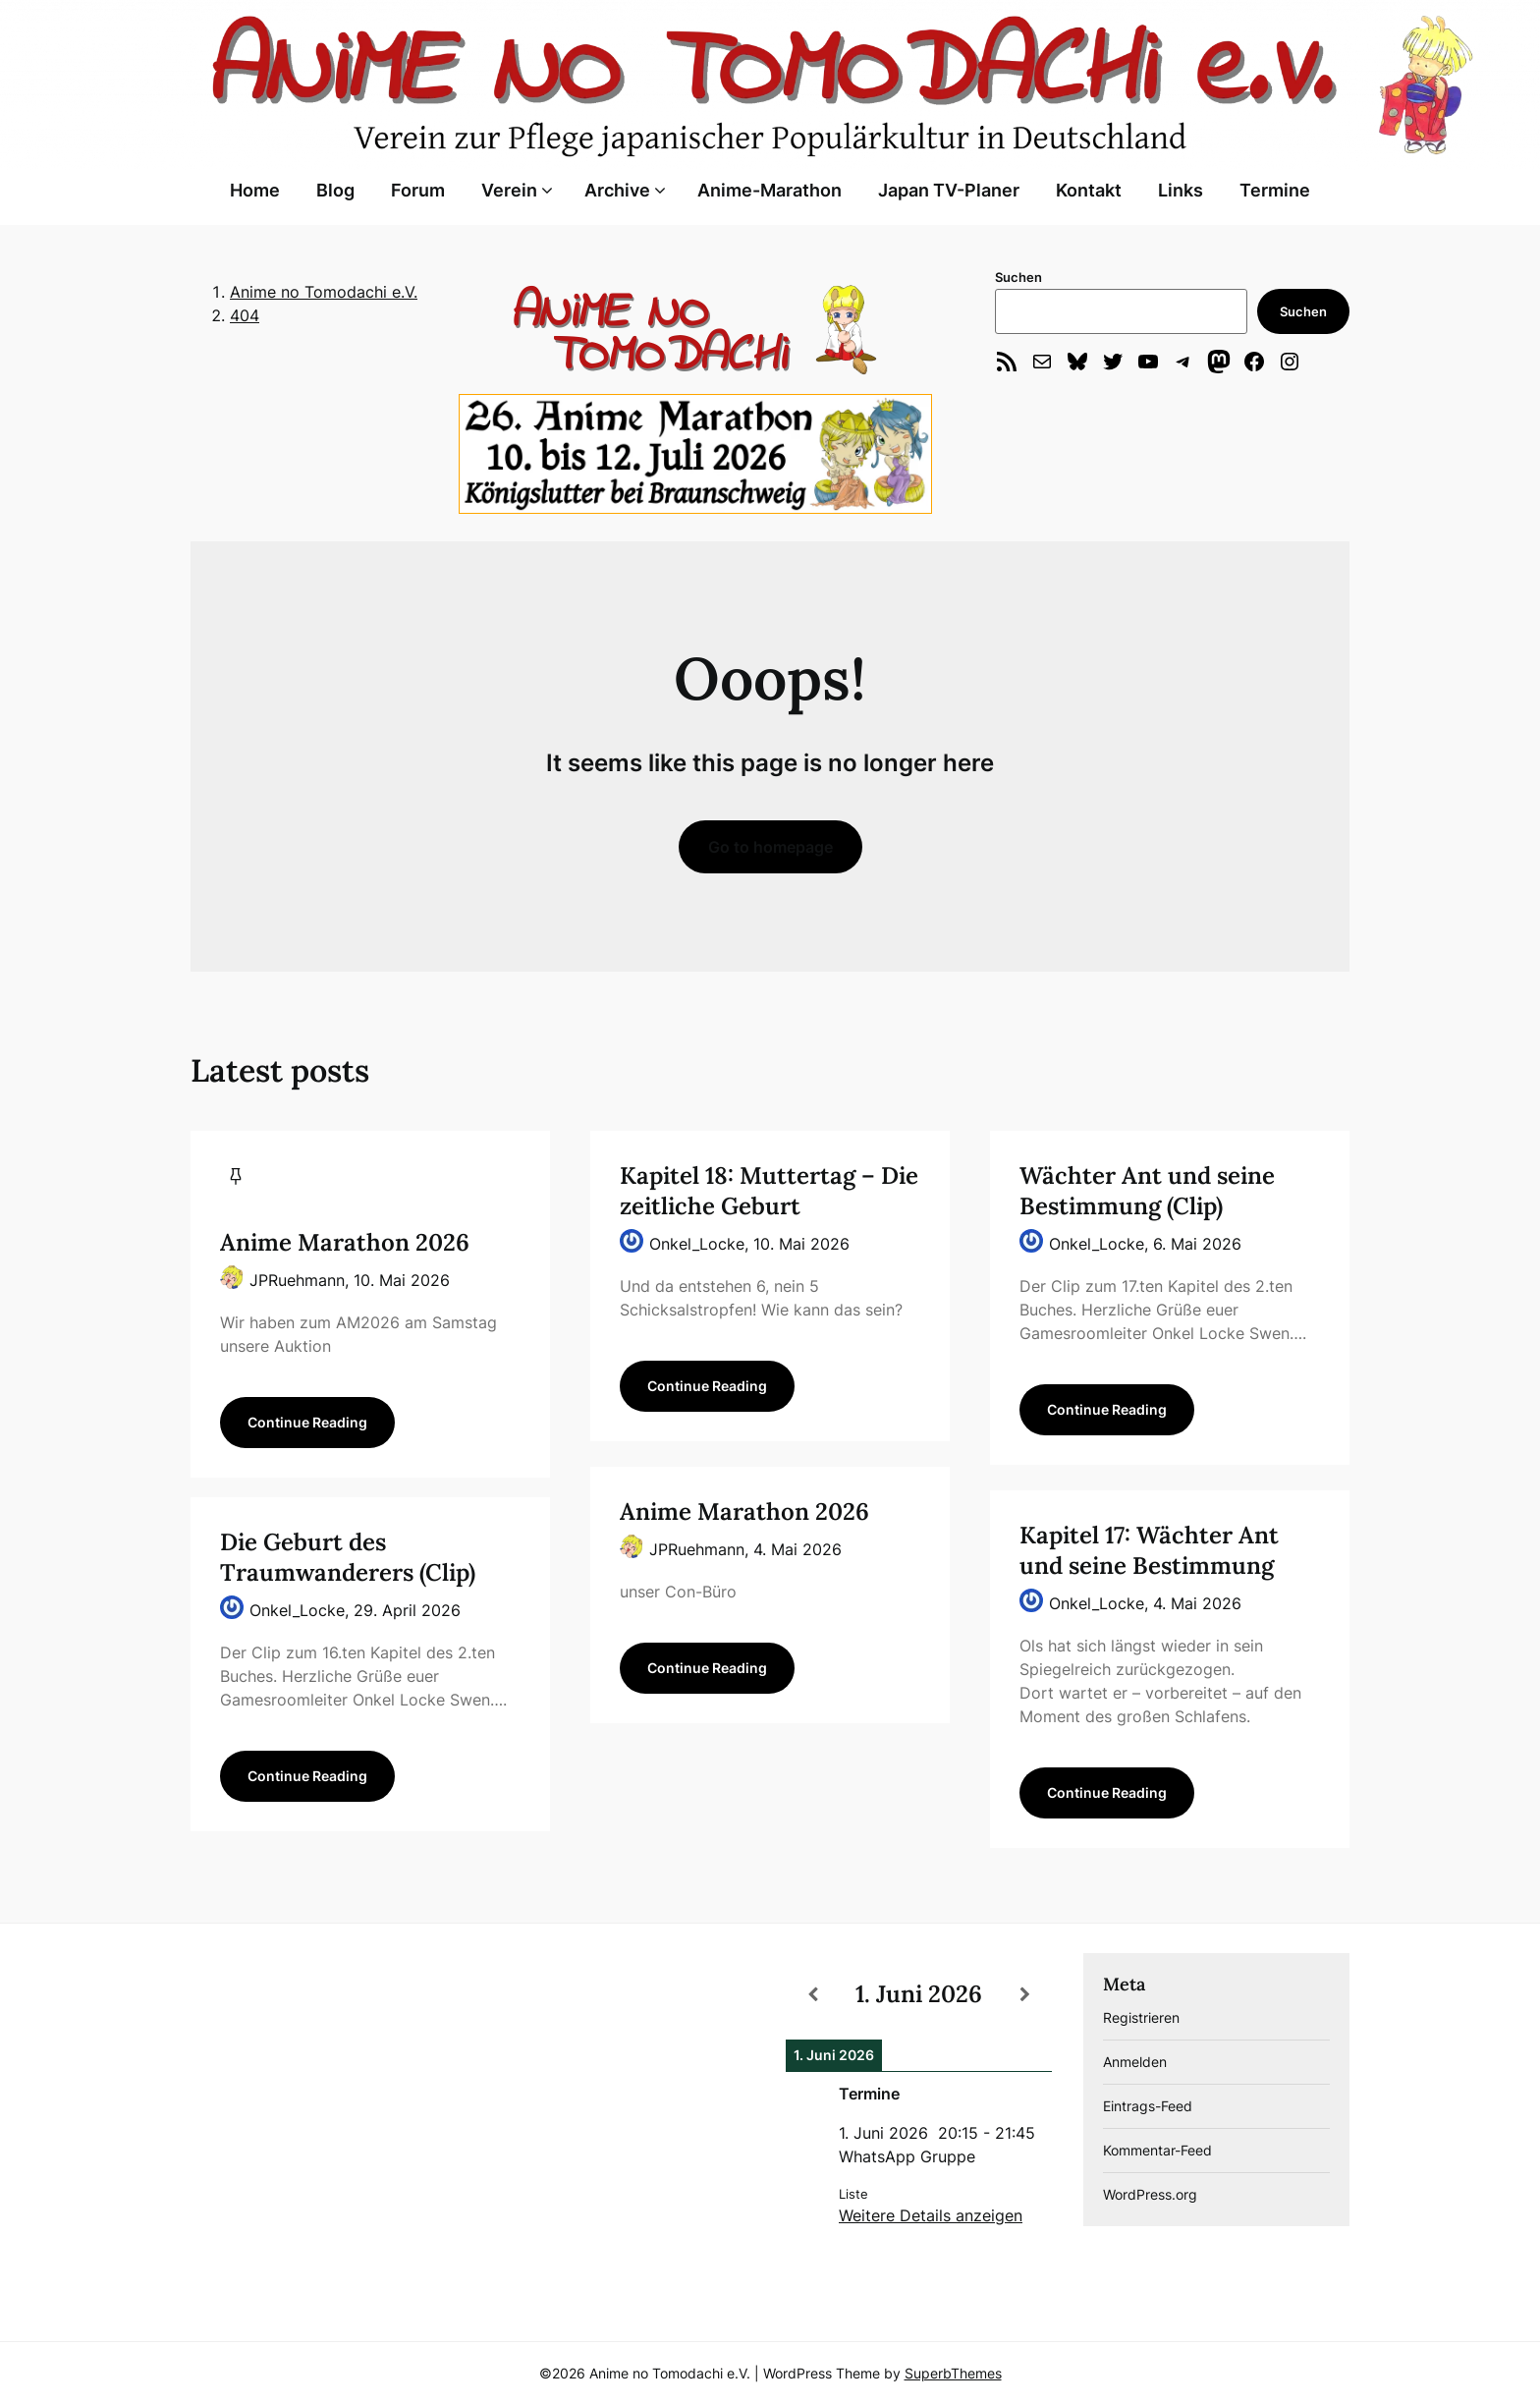 This screenshot has height=2405, width=1540. What do you see at coordinates (930, 2215) in the screenshot?
I see `Weitere Details anzeigen` at bounding box center [930, 2215].